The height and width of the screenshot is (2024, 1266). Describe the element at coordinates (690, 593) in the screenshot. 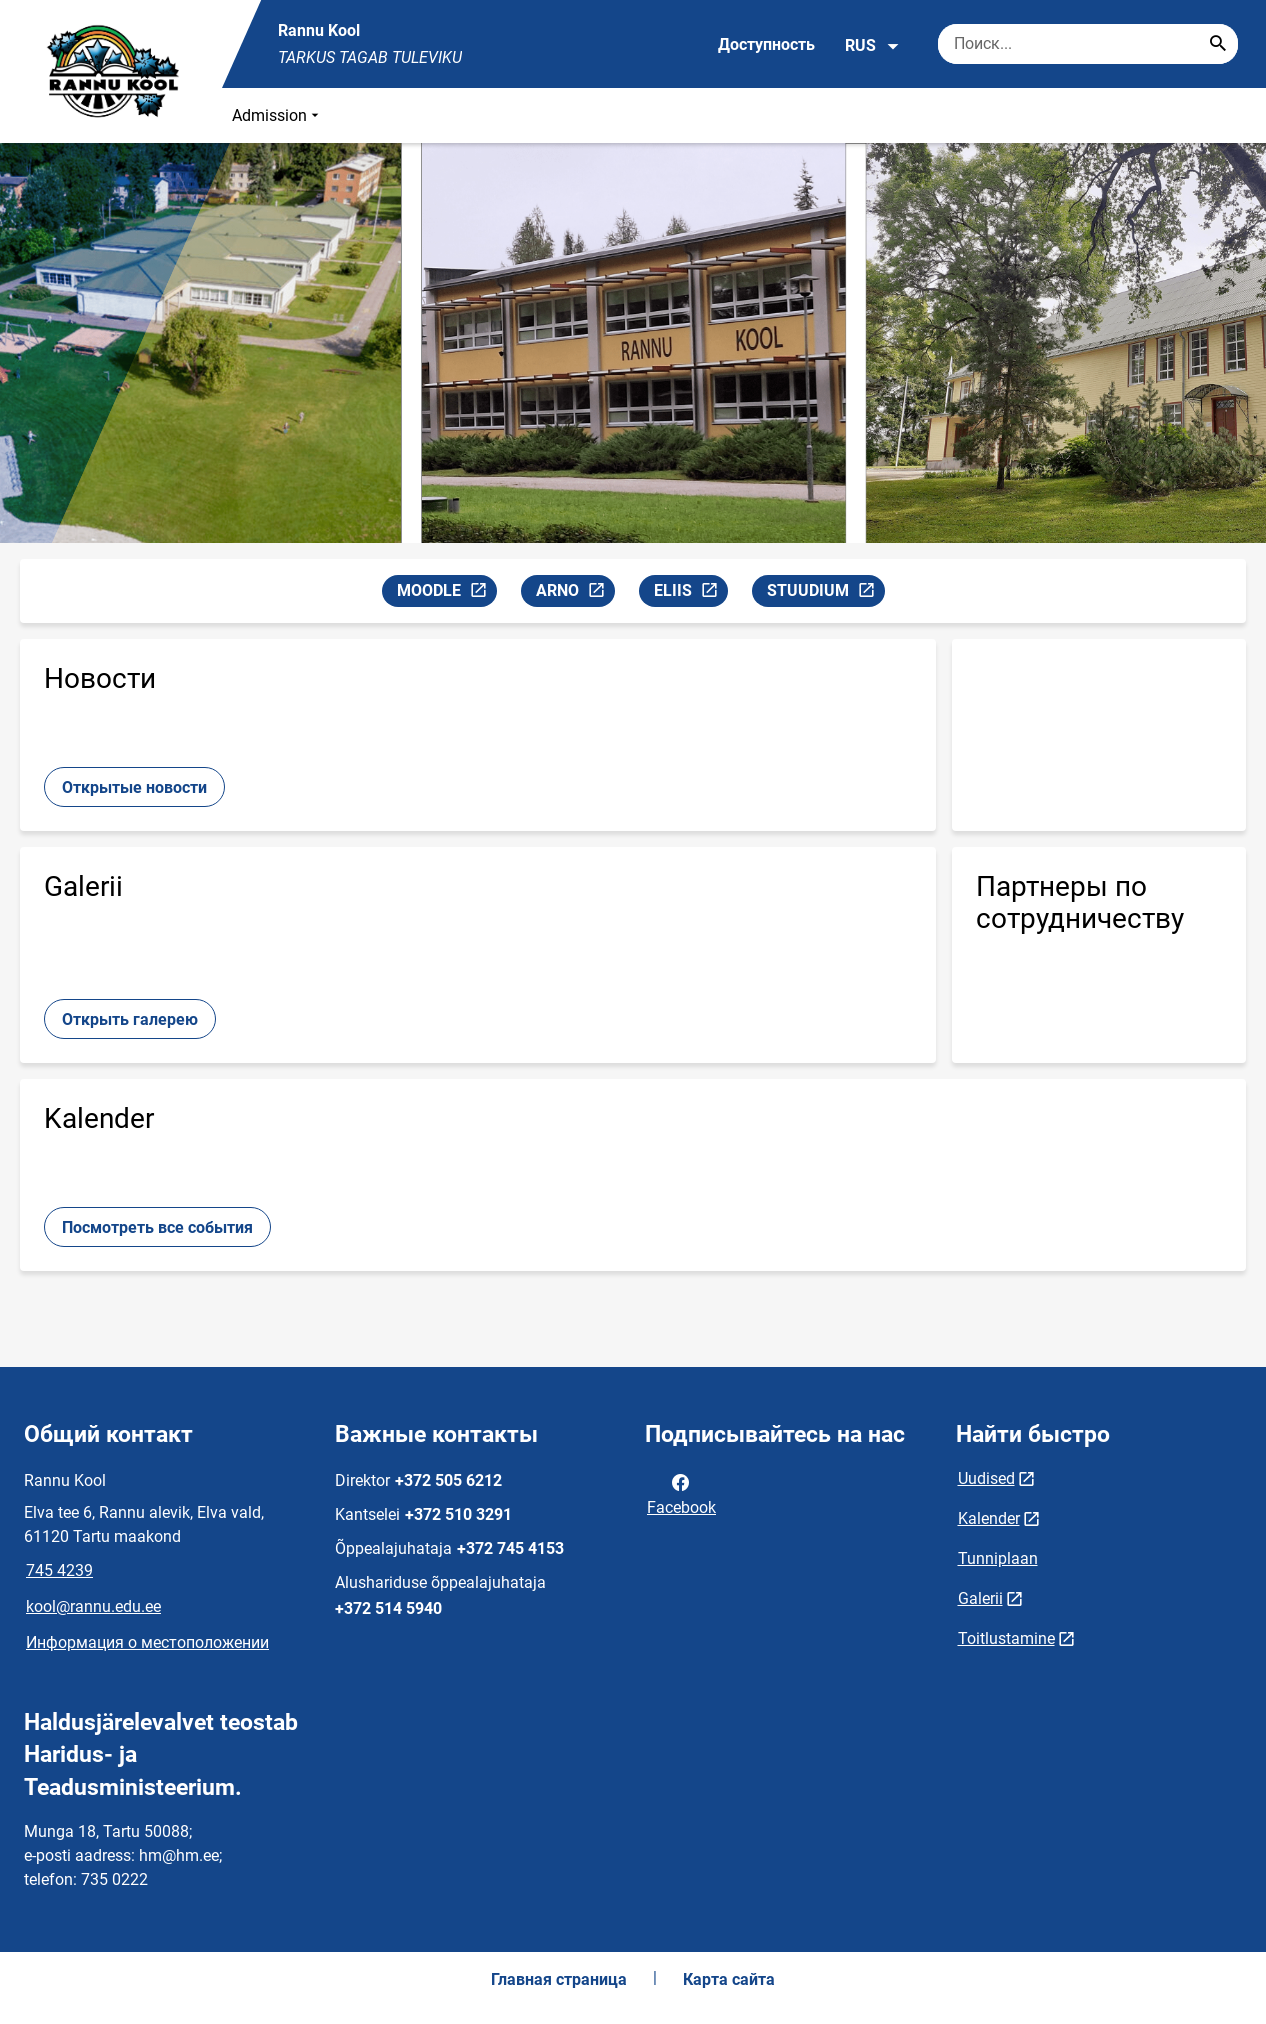

I see `ELIIS` at that location.